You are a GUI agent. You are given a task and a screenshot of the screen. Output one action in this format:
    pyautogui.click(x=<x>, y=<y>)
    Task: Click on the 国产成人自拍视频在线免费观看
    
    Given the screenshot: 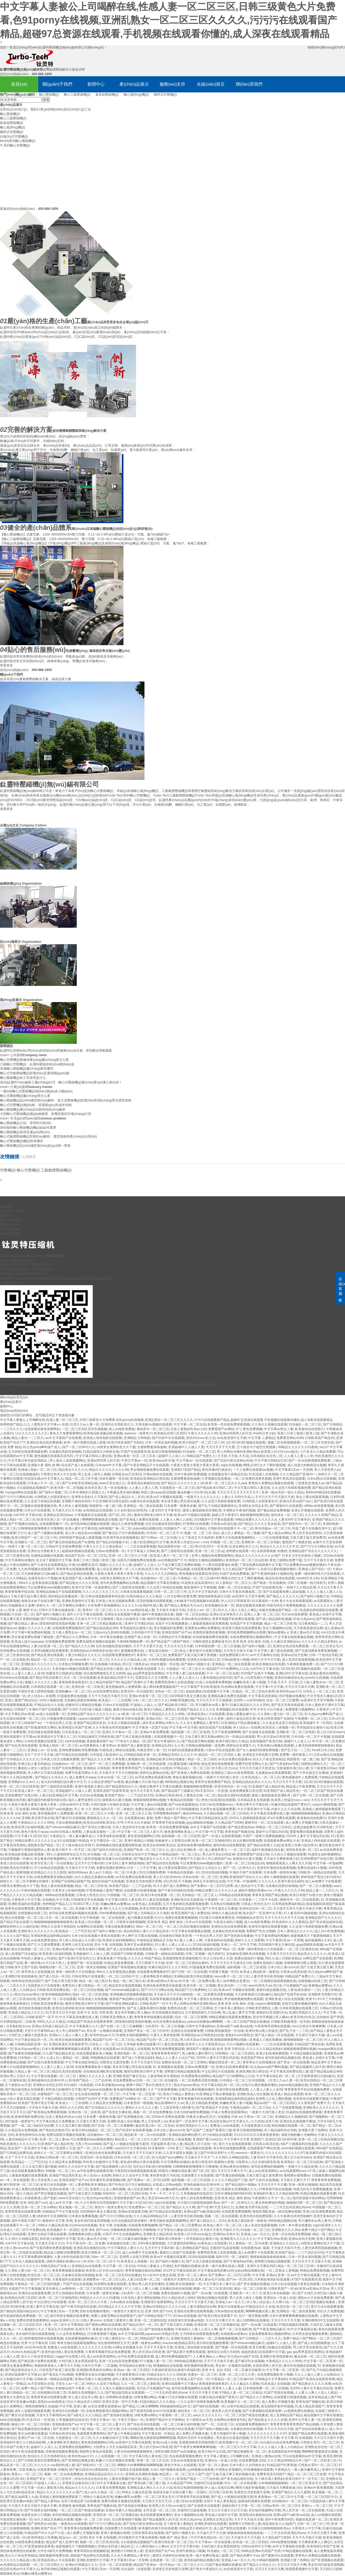 What is the action you would take?
    pyautogui.click(x=129, y=1949)
    